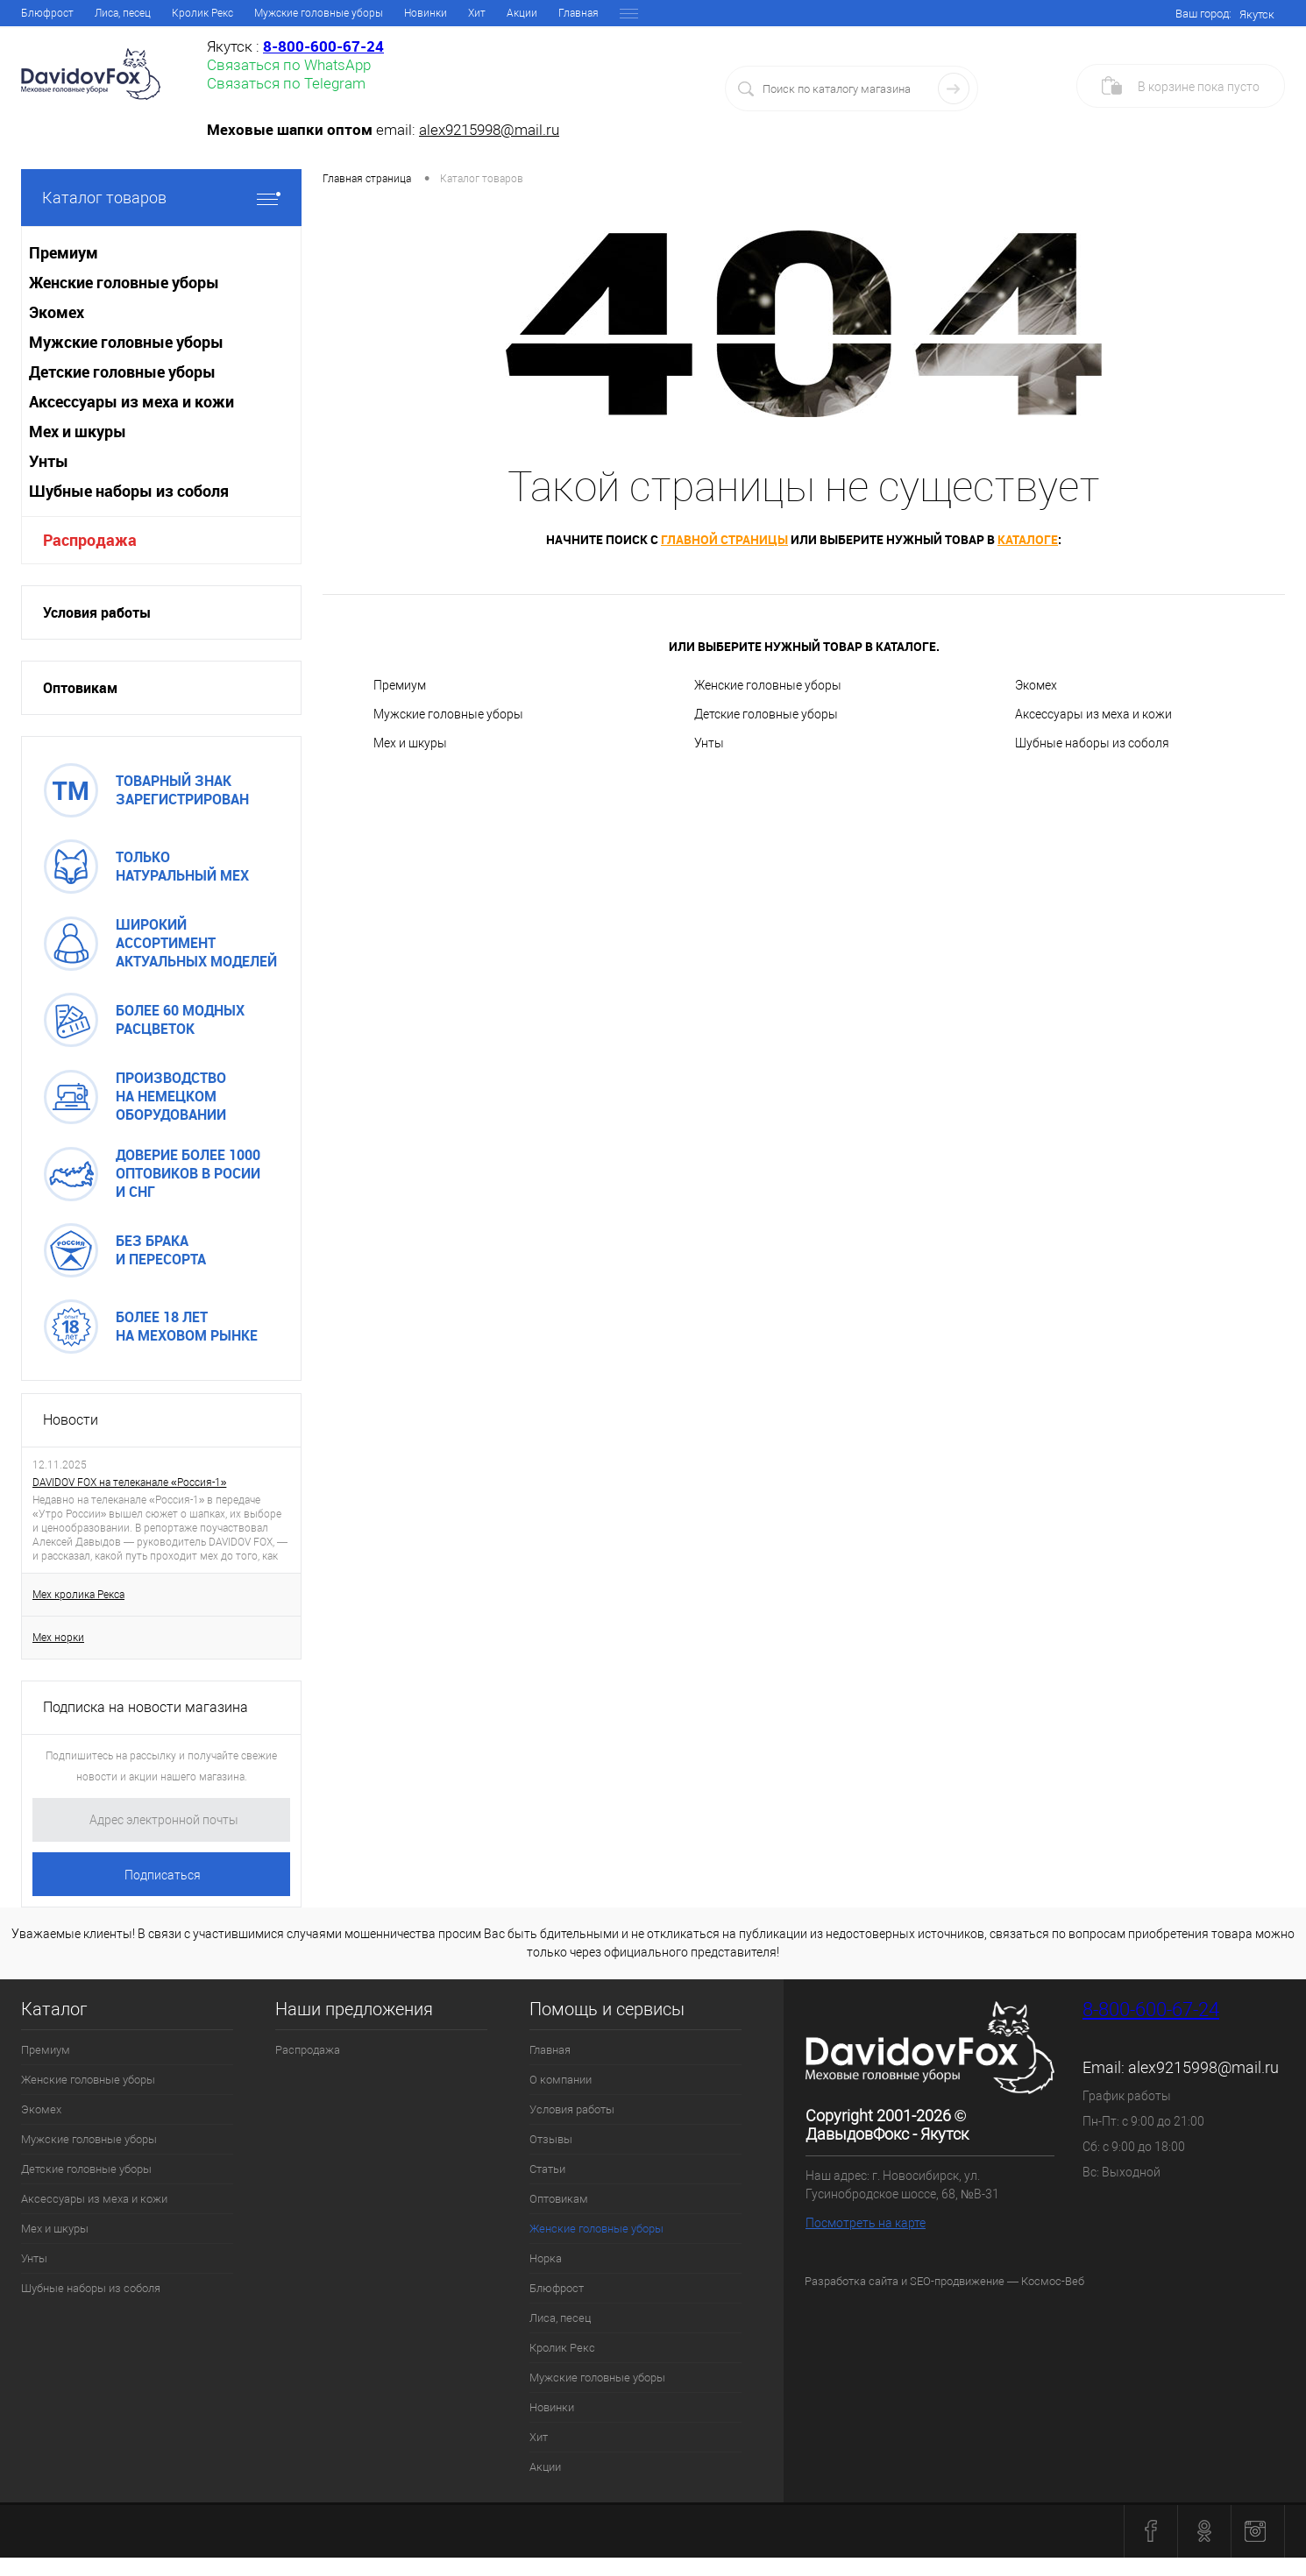 The image size is (1306, 2576). Describe the element at coordinates (560, 2318) in the screenshot. I see `Лиса, песец` at that location.